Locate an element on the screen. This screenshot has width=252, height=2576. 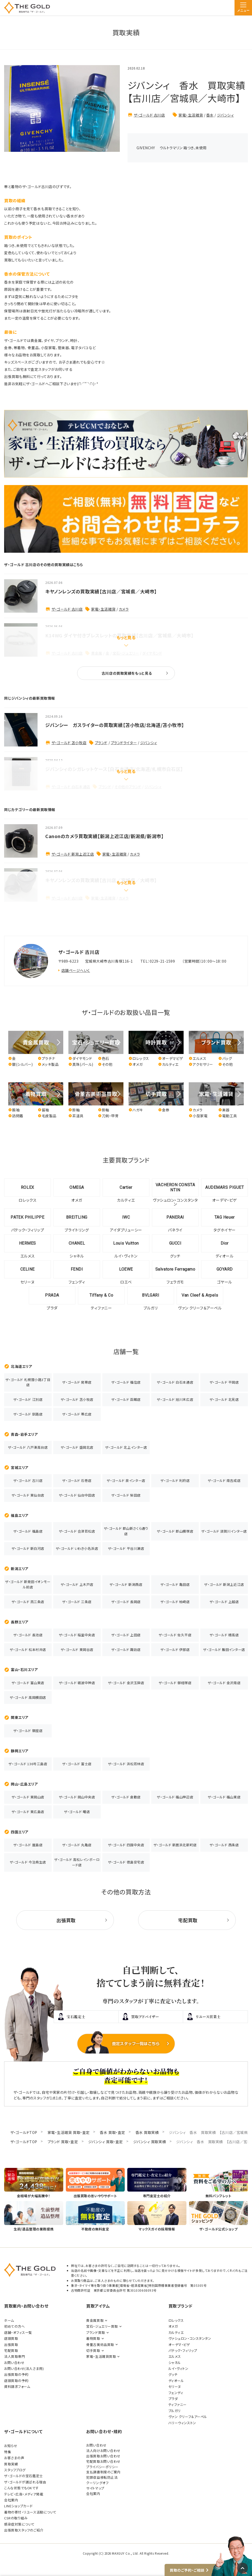
宅配買取 is located at coordinates (11, 2350).